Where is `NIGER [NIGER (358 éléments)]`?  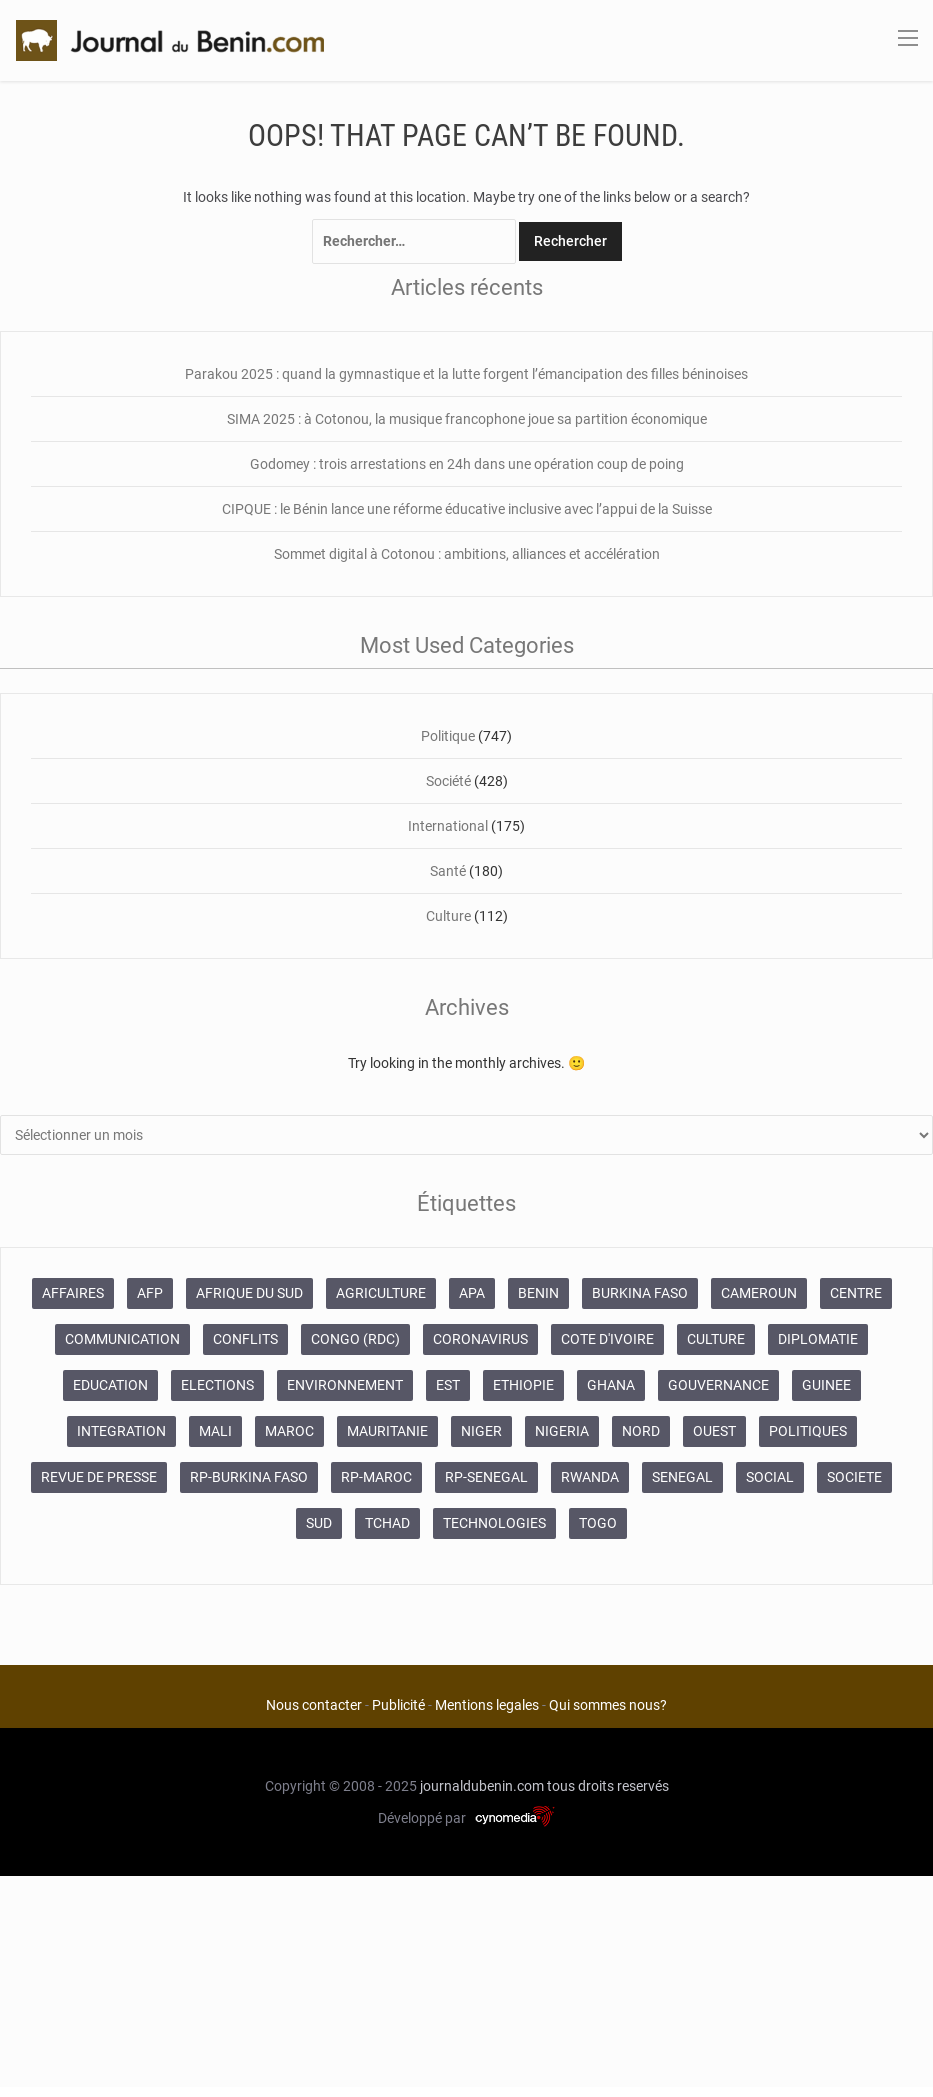 NIGER [NIGER (358 éléments)] is located at coordinates (481, 1431).